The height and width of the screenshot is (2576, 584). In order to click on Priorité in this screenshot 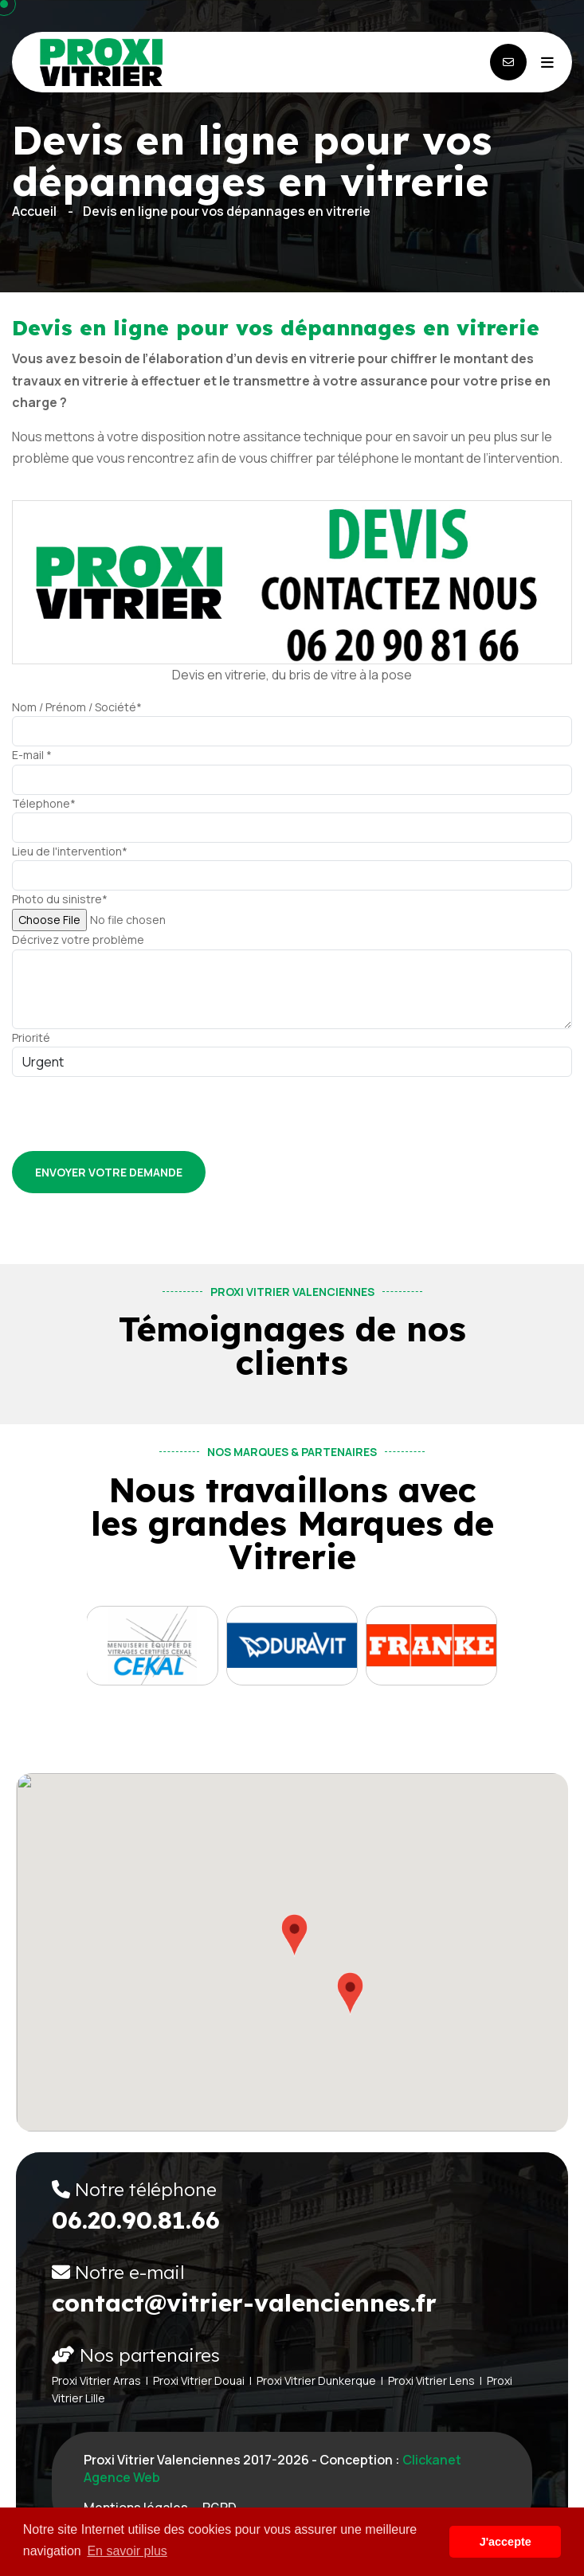, I will do `click(31, 1037)`.